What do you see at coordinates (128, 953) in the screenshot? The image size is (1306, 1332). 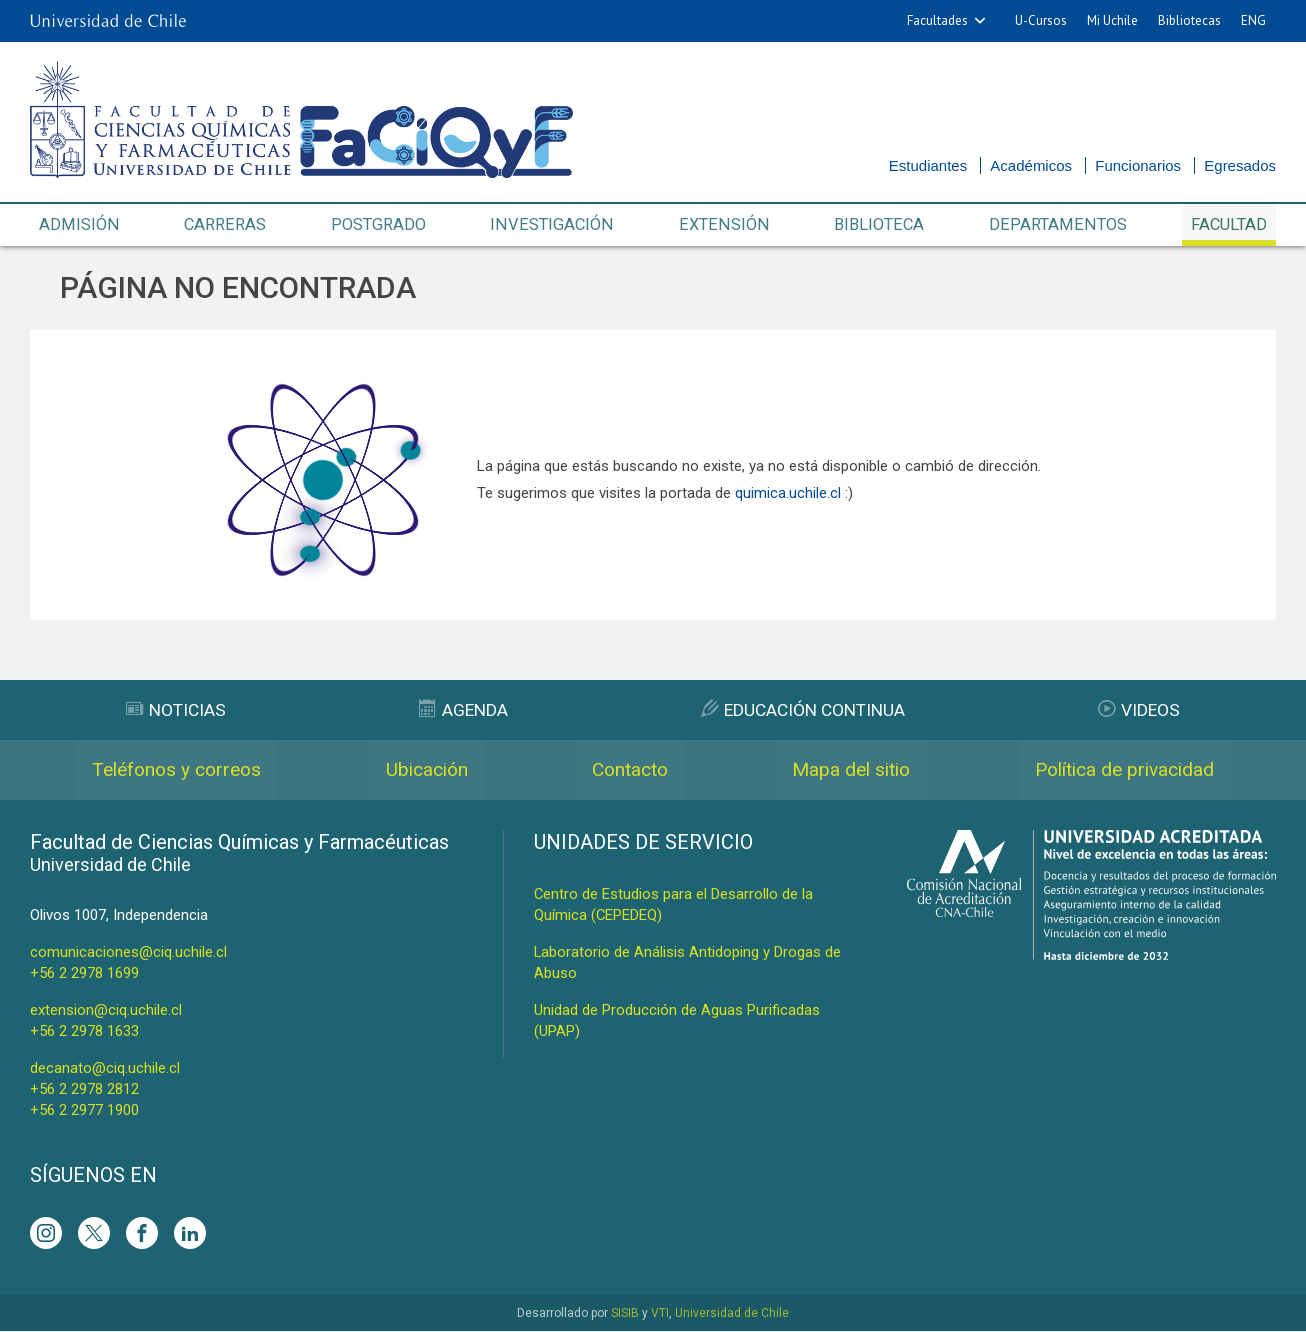 I see `comunicaciones@ciq.uchile.cl` at bounding box center [128, 953].